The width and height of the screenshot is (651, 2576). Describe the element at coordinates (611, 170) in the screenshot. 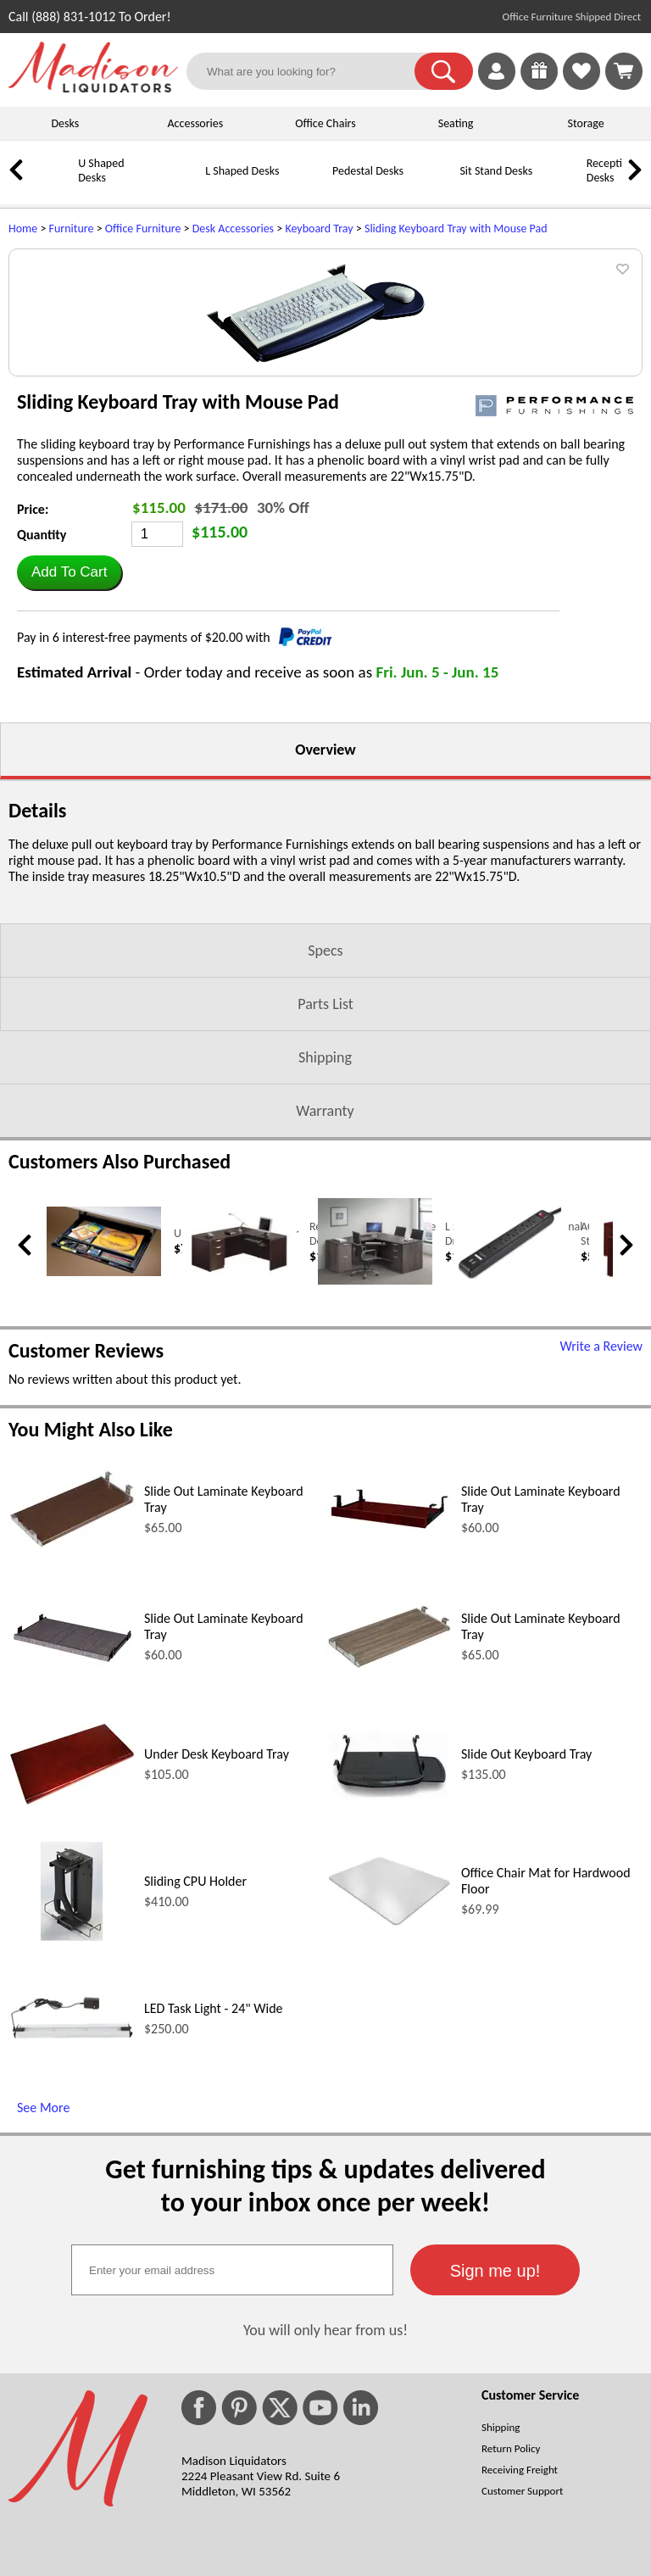

I see `Reception Desks` at that location.